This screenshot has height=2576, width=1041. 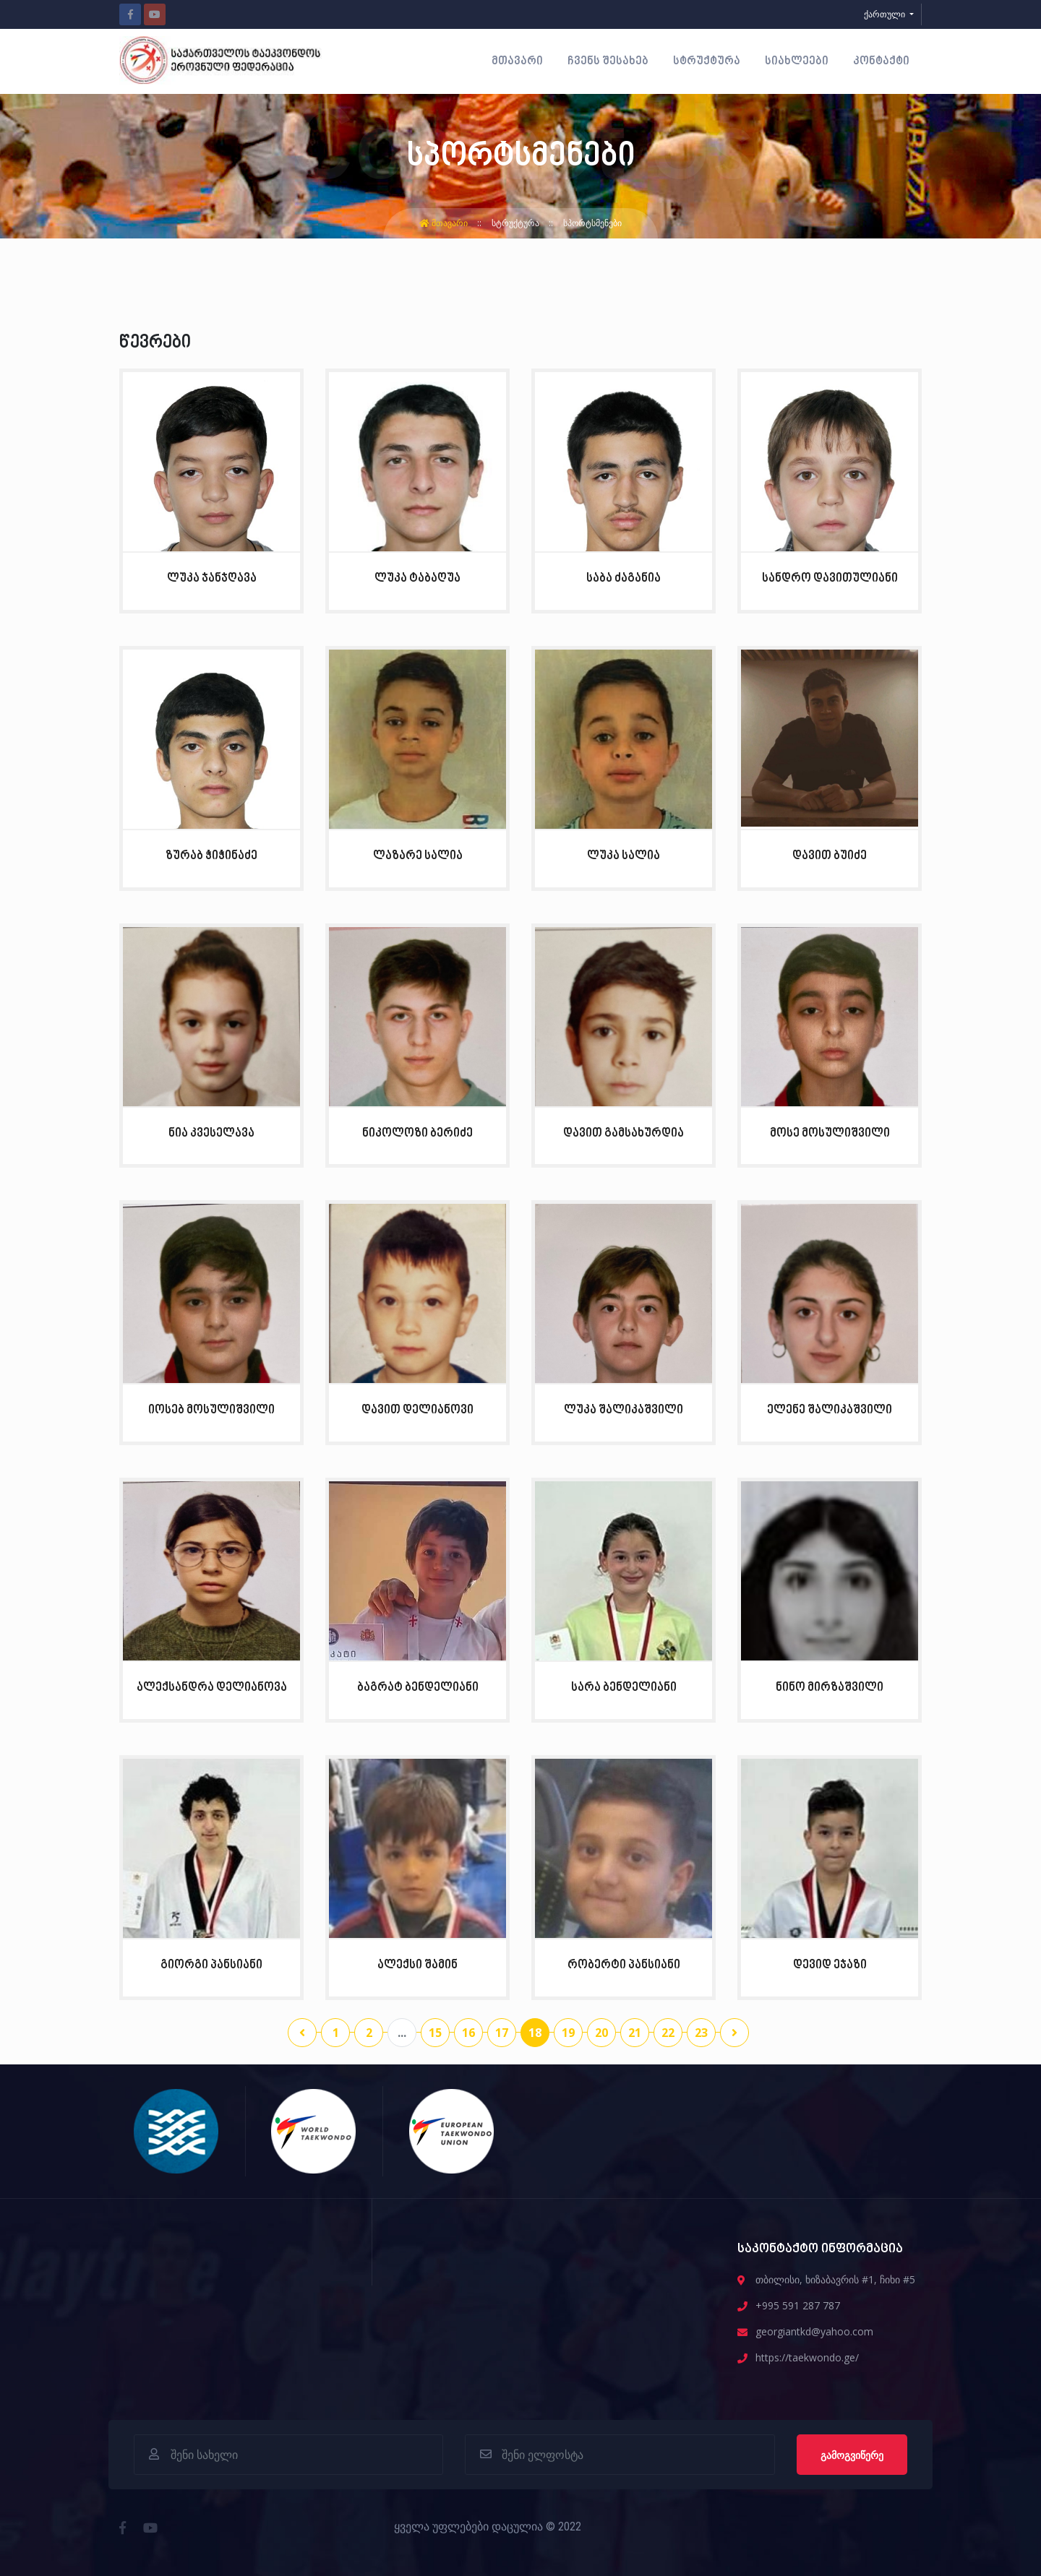 What do you see at coordinates (418, 1687) in the screenshot?
I see `ბაგრატ ბენდელიანი` at bounding box center [418, 1687].